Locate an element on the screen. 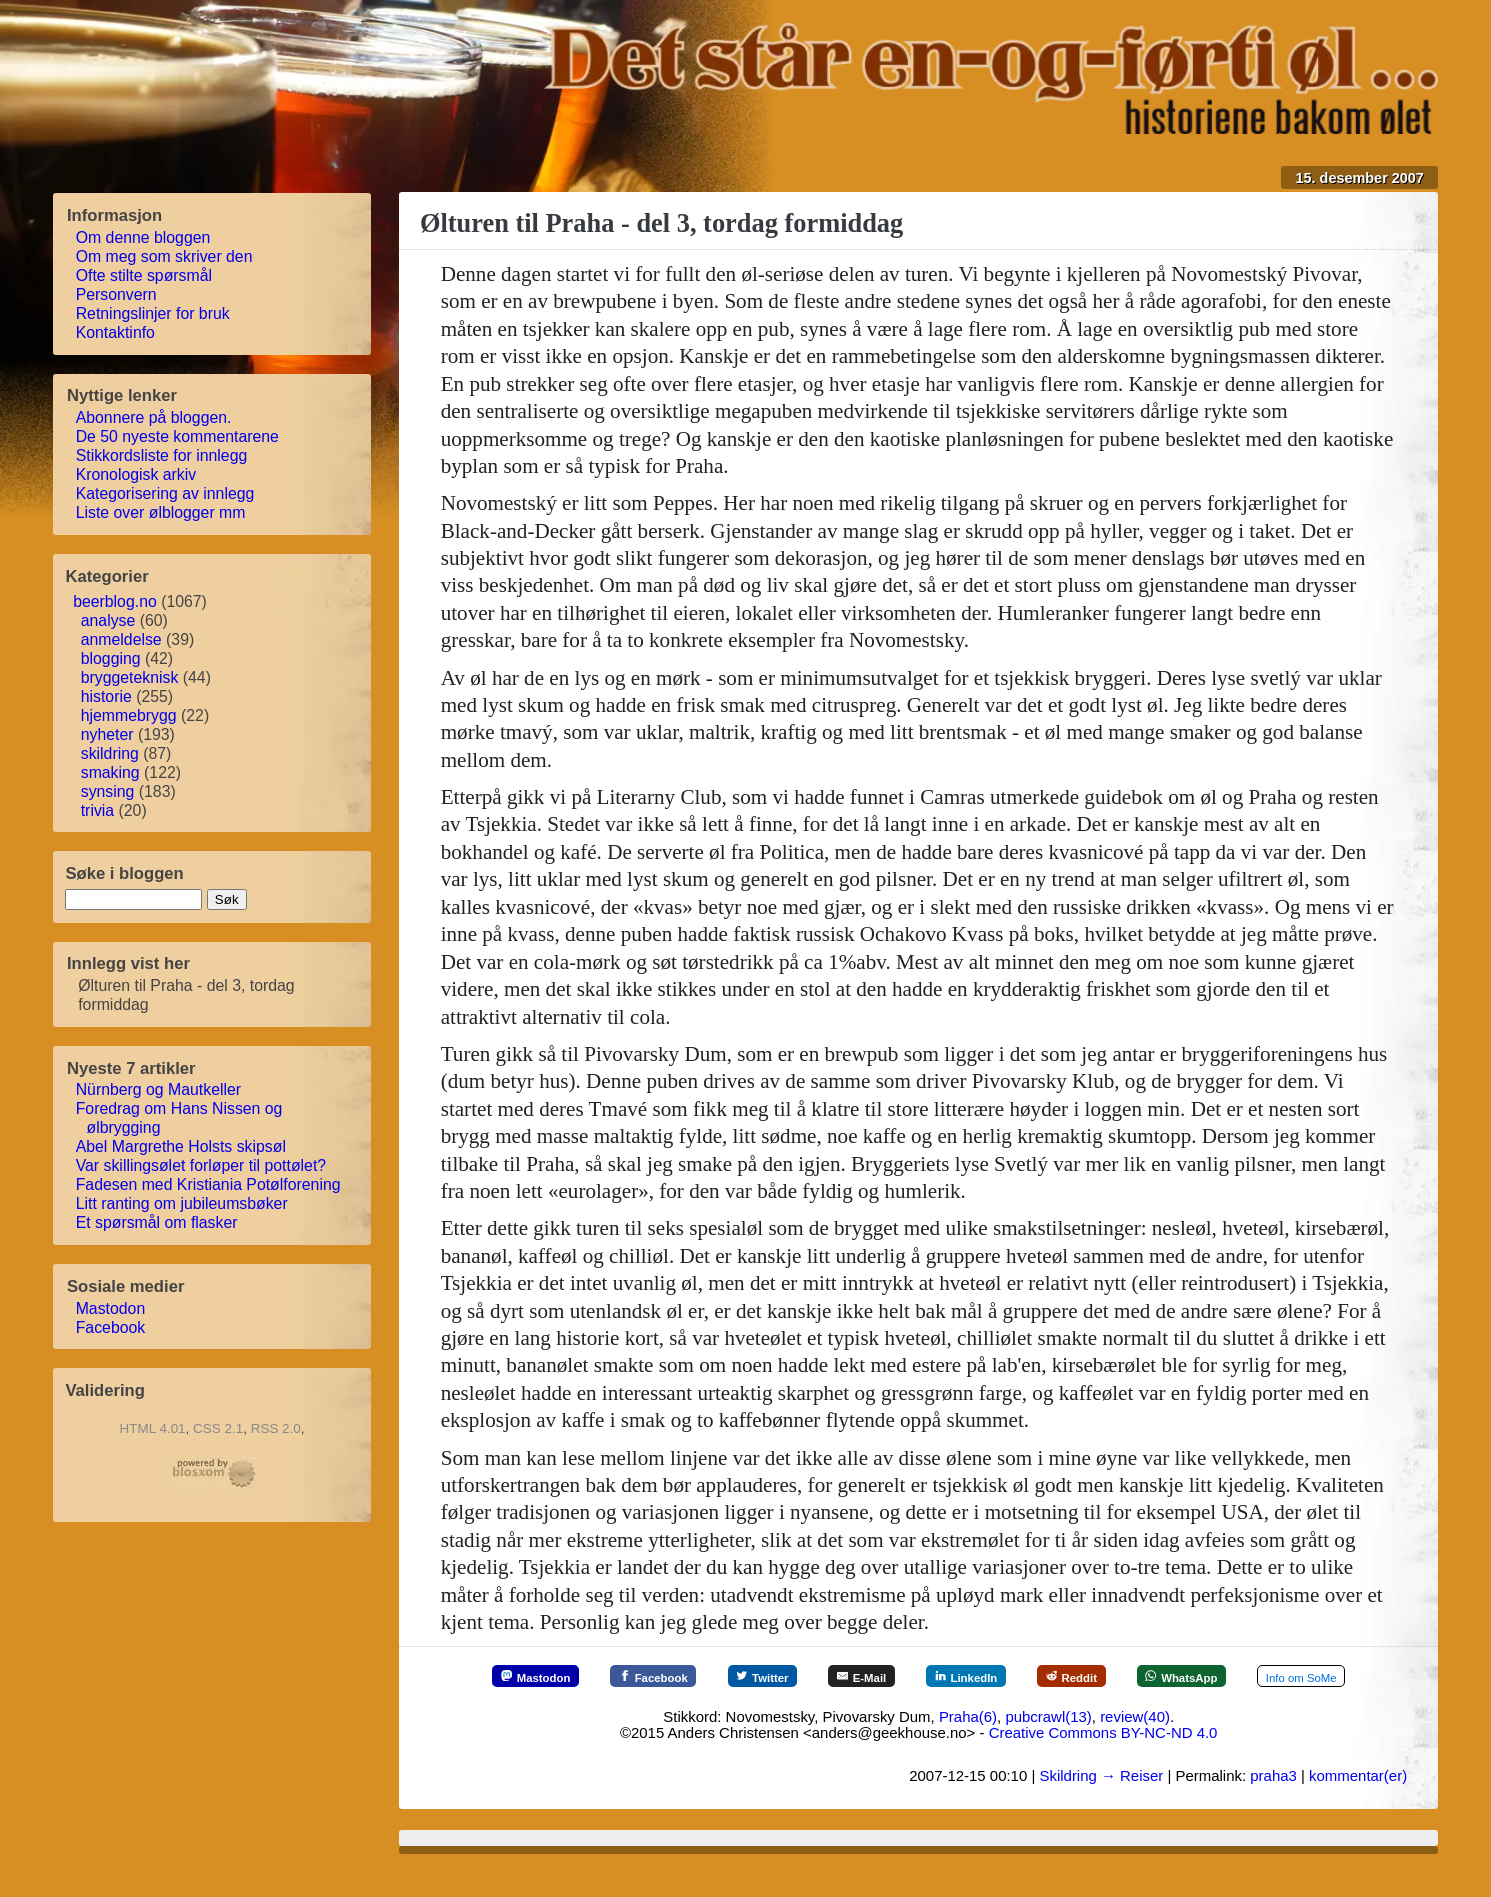  [E-Mail] is located at coordinates (921, 1676).